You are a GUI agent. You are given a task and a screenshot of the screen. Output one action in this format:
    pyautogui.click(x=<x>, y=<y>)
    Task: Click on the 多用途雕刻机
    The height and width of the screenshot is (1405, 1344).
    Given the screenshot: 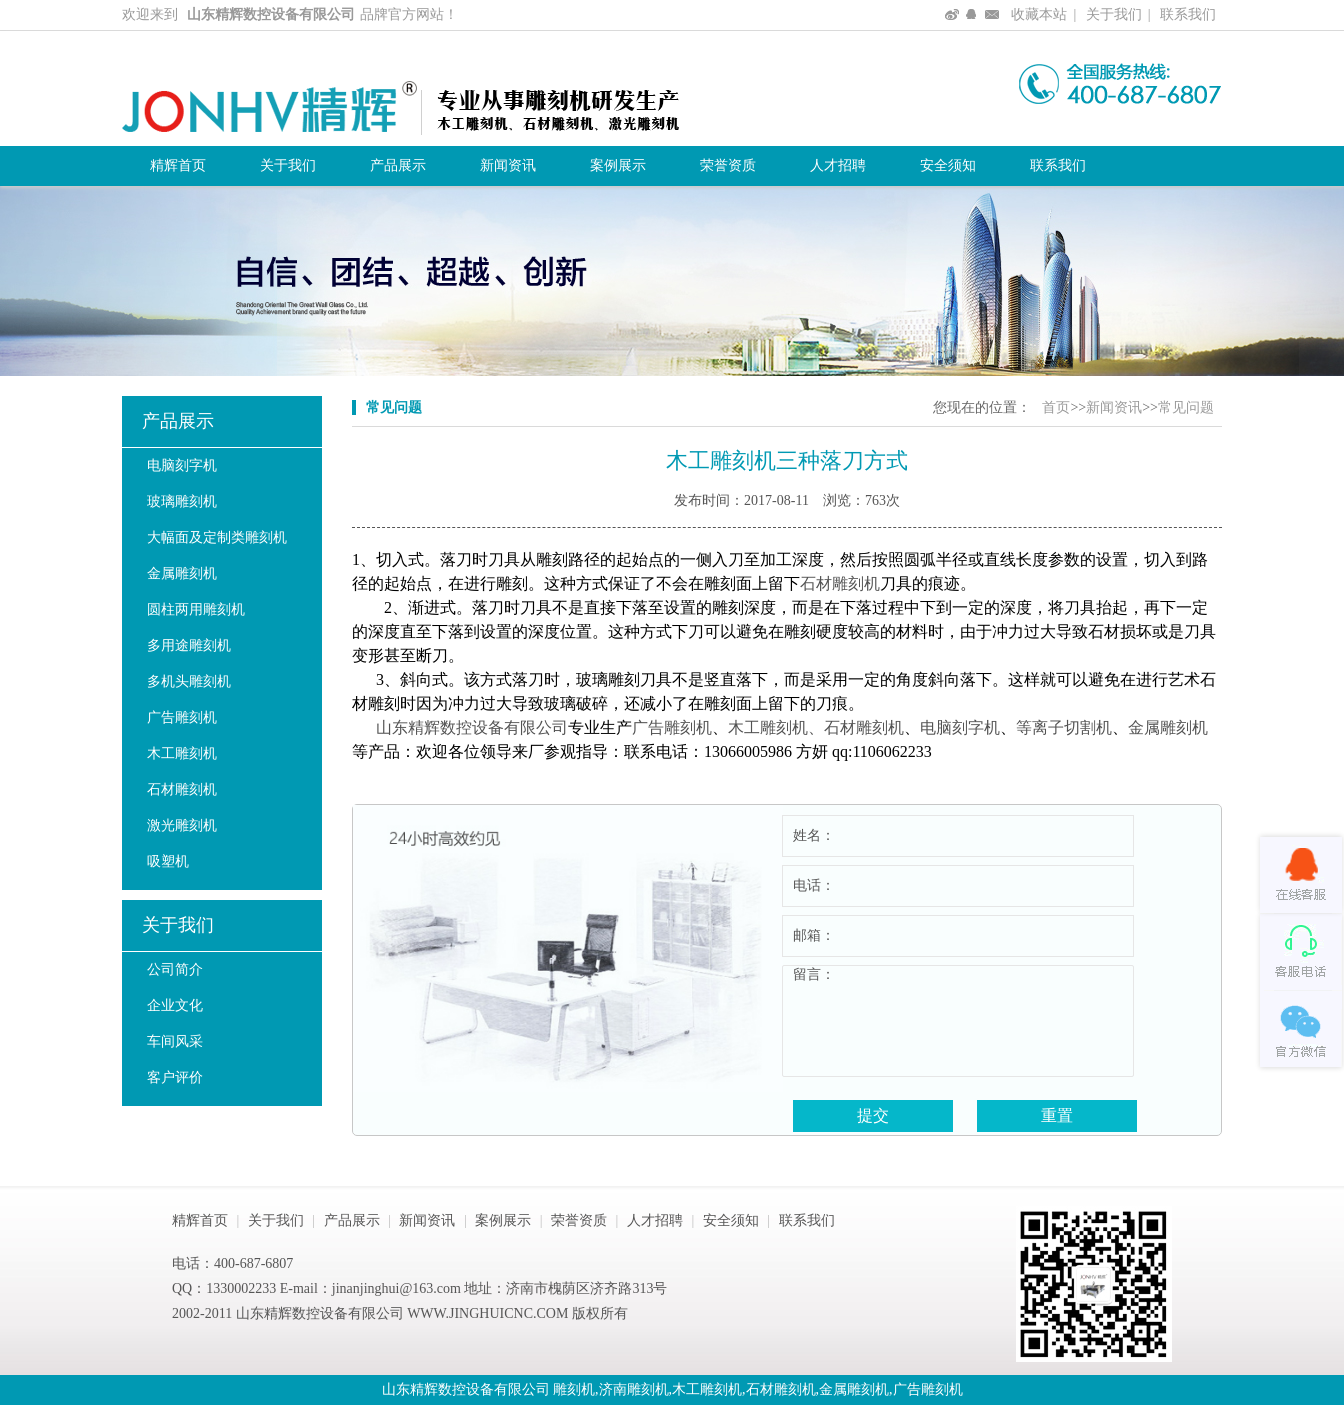 What is the action you would take?
    pyautogui.click(x=189, y=645)
    